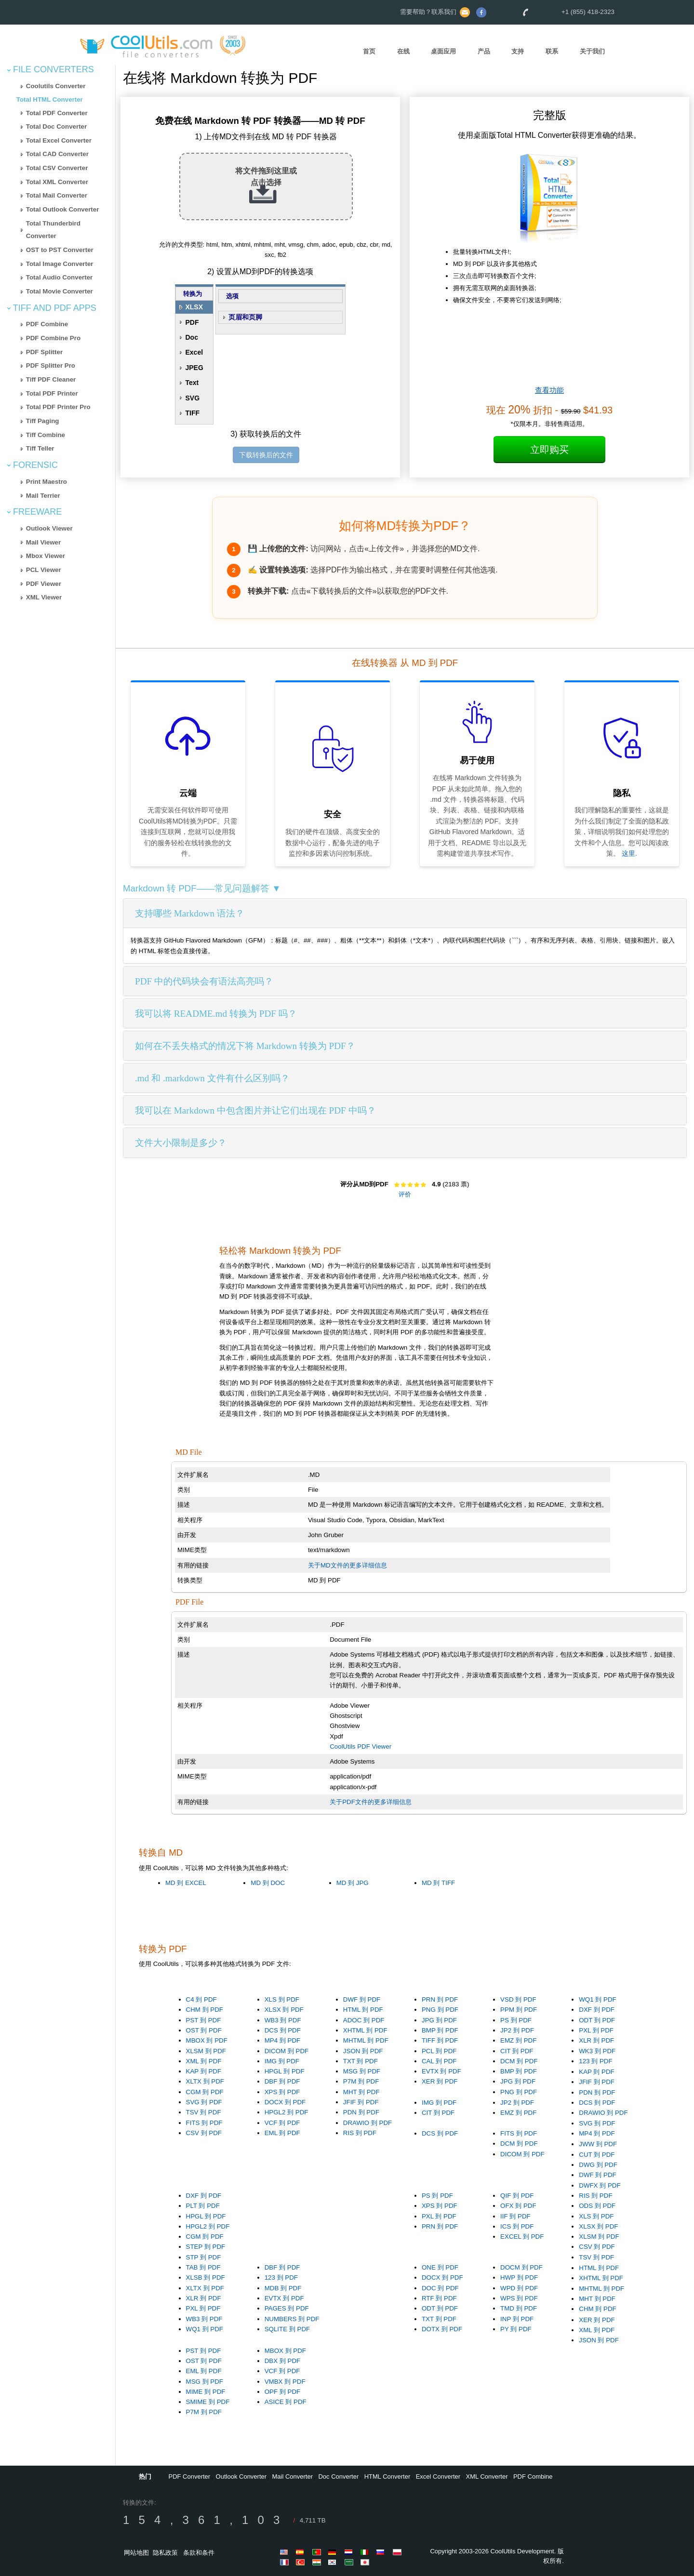 The width and height of the screenshot is (694, 2576). I want to click on JWW 到 PDF, so click(598, 2144).